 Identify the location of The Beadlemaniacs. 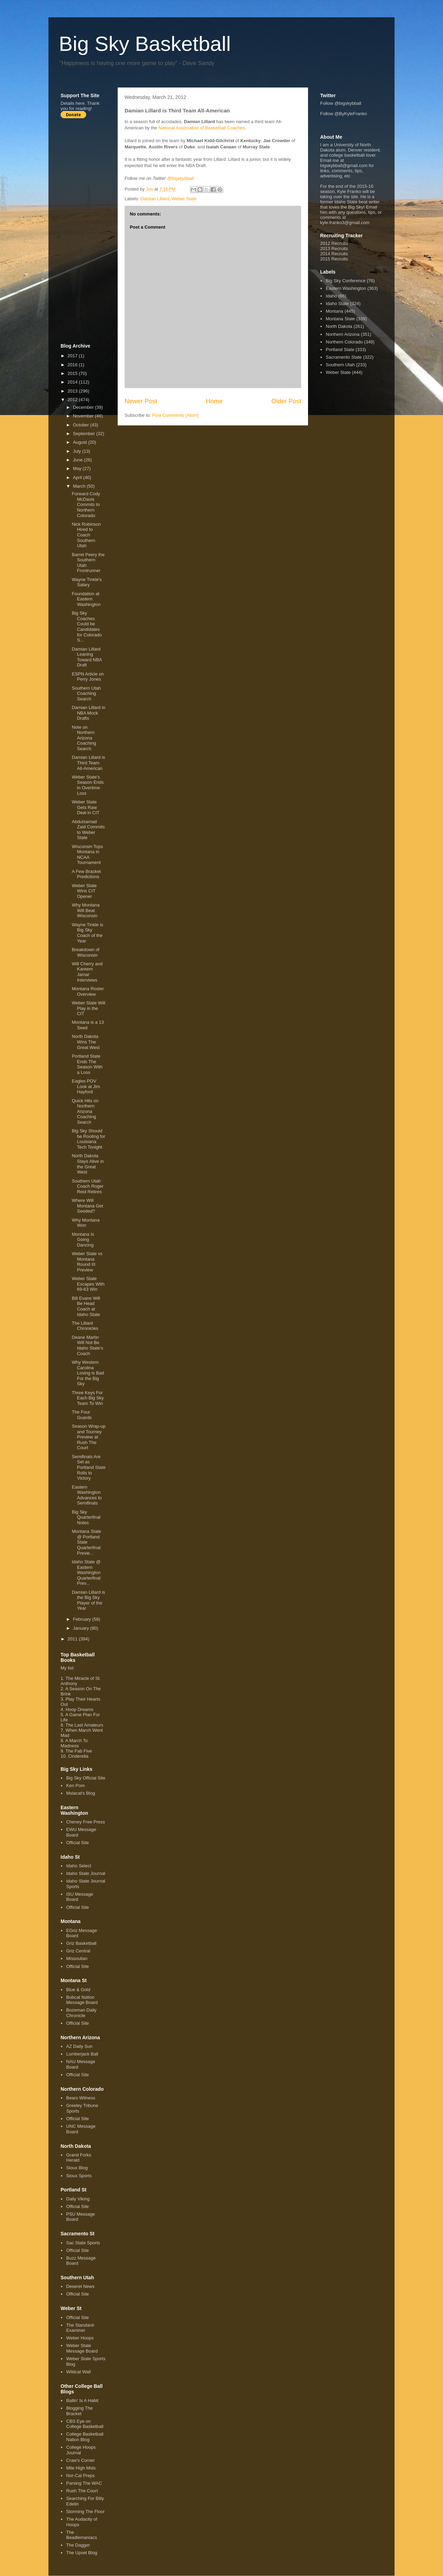
(81, 2535).